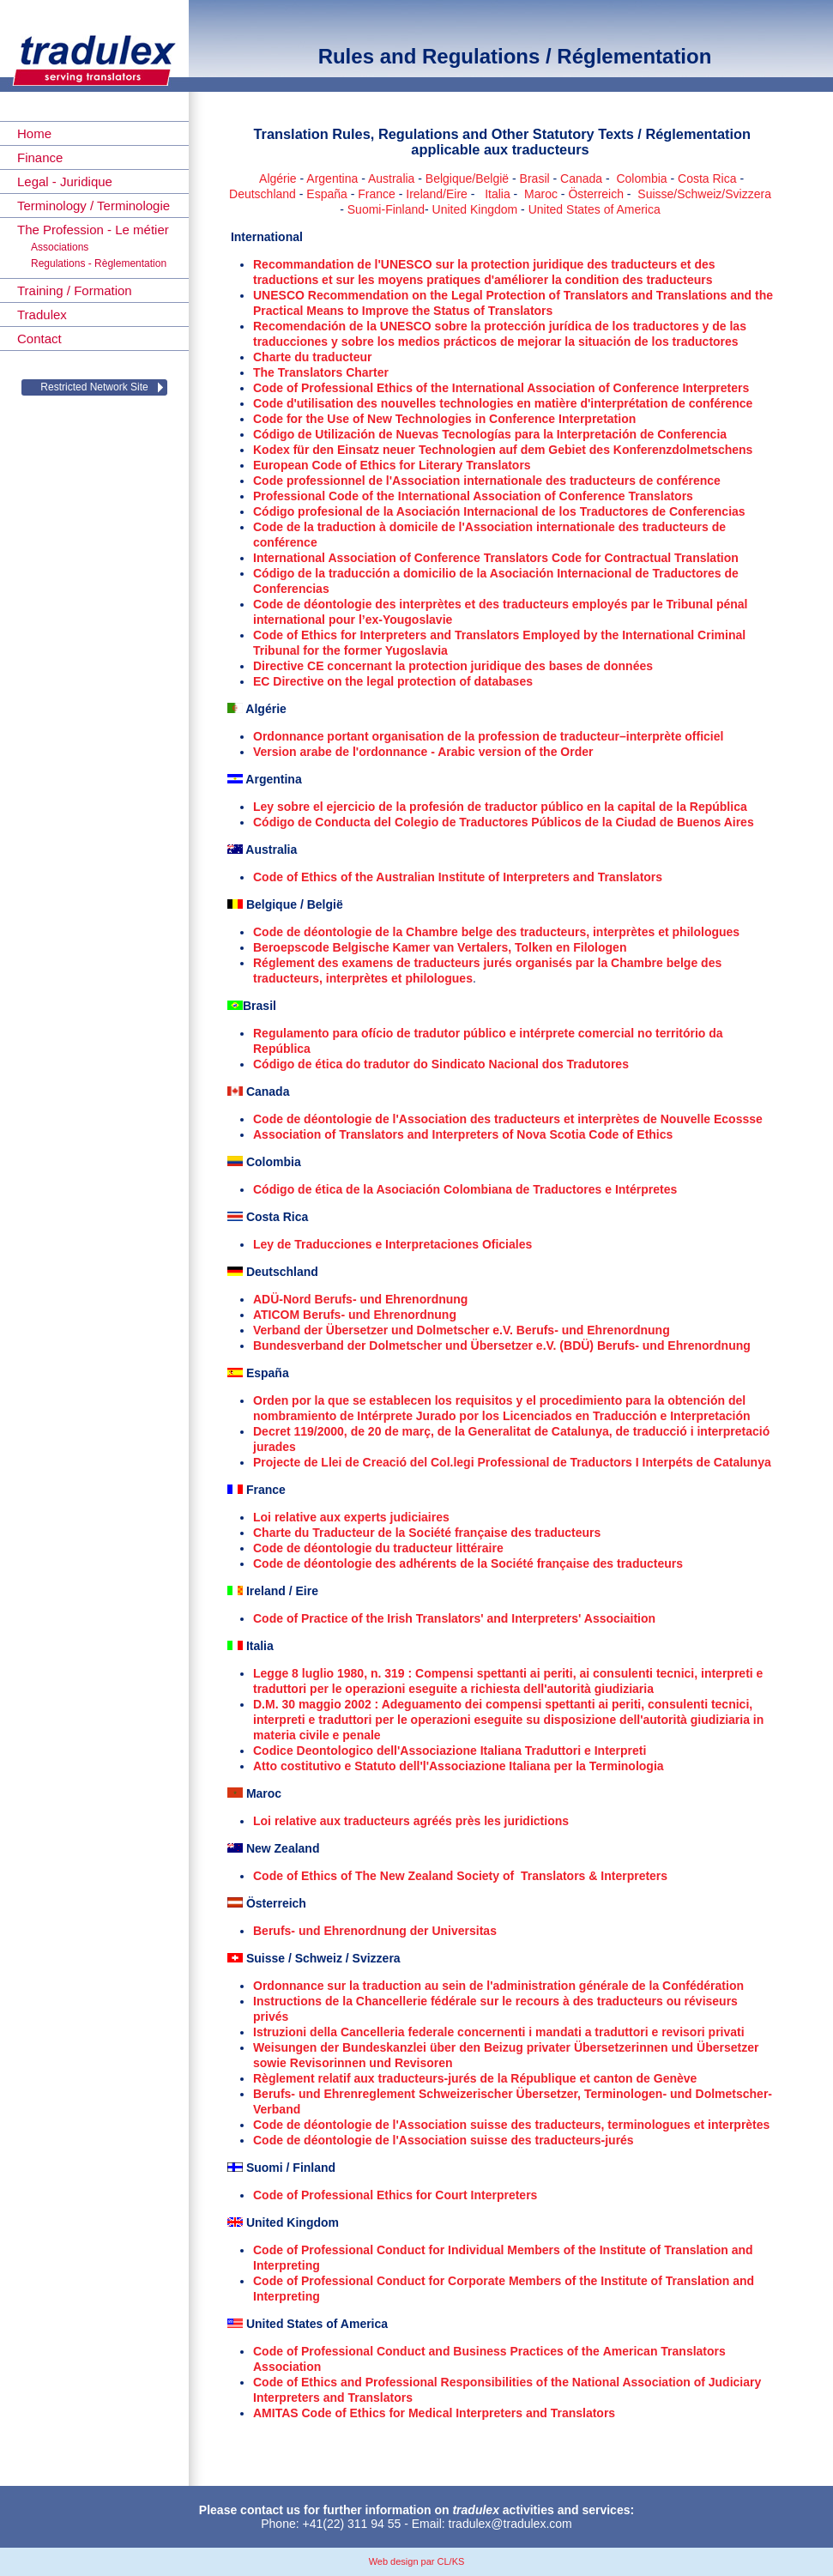 The width and height of the screenshot is (833, 2576). I want to click on Australia, so click(391, 178).